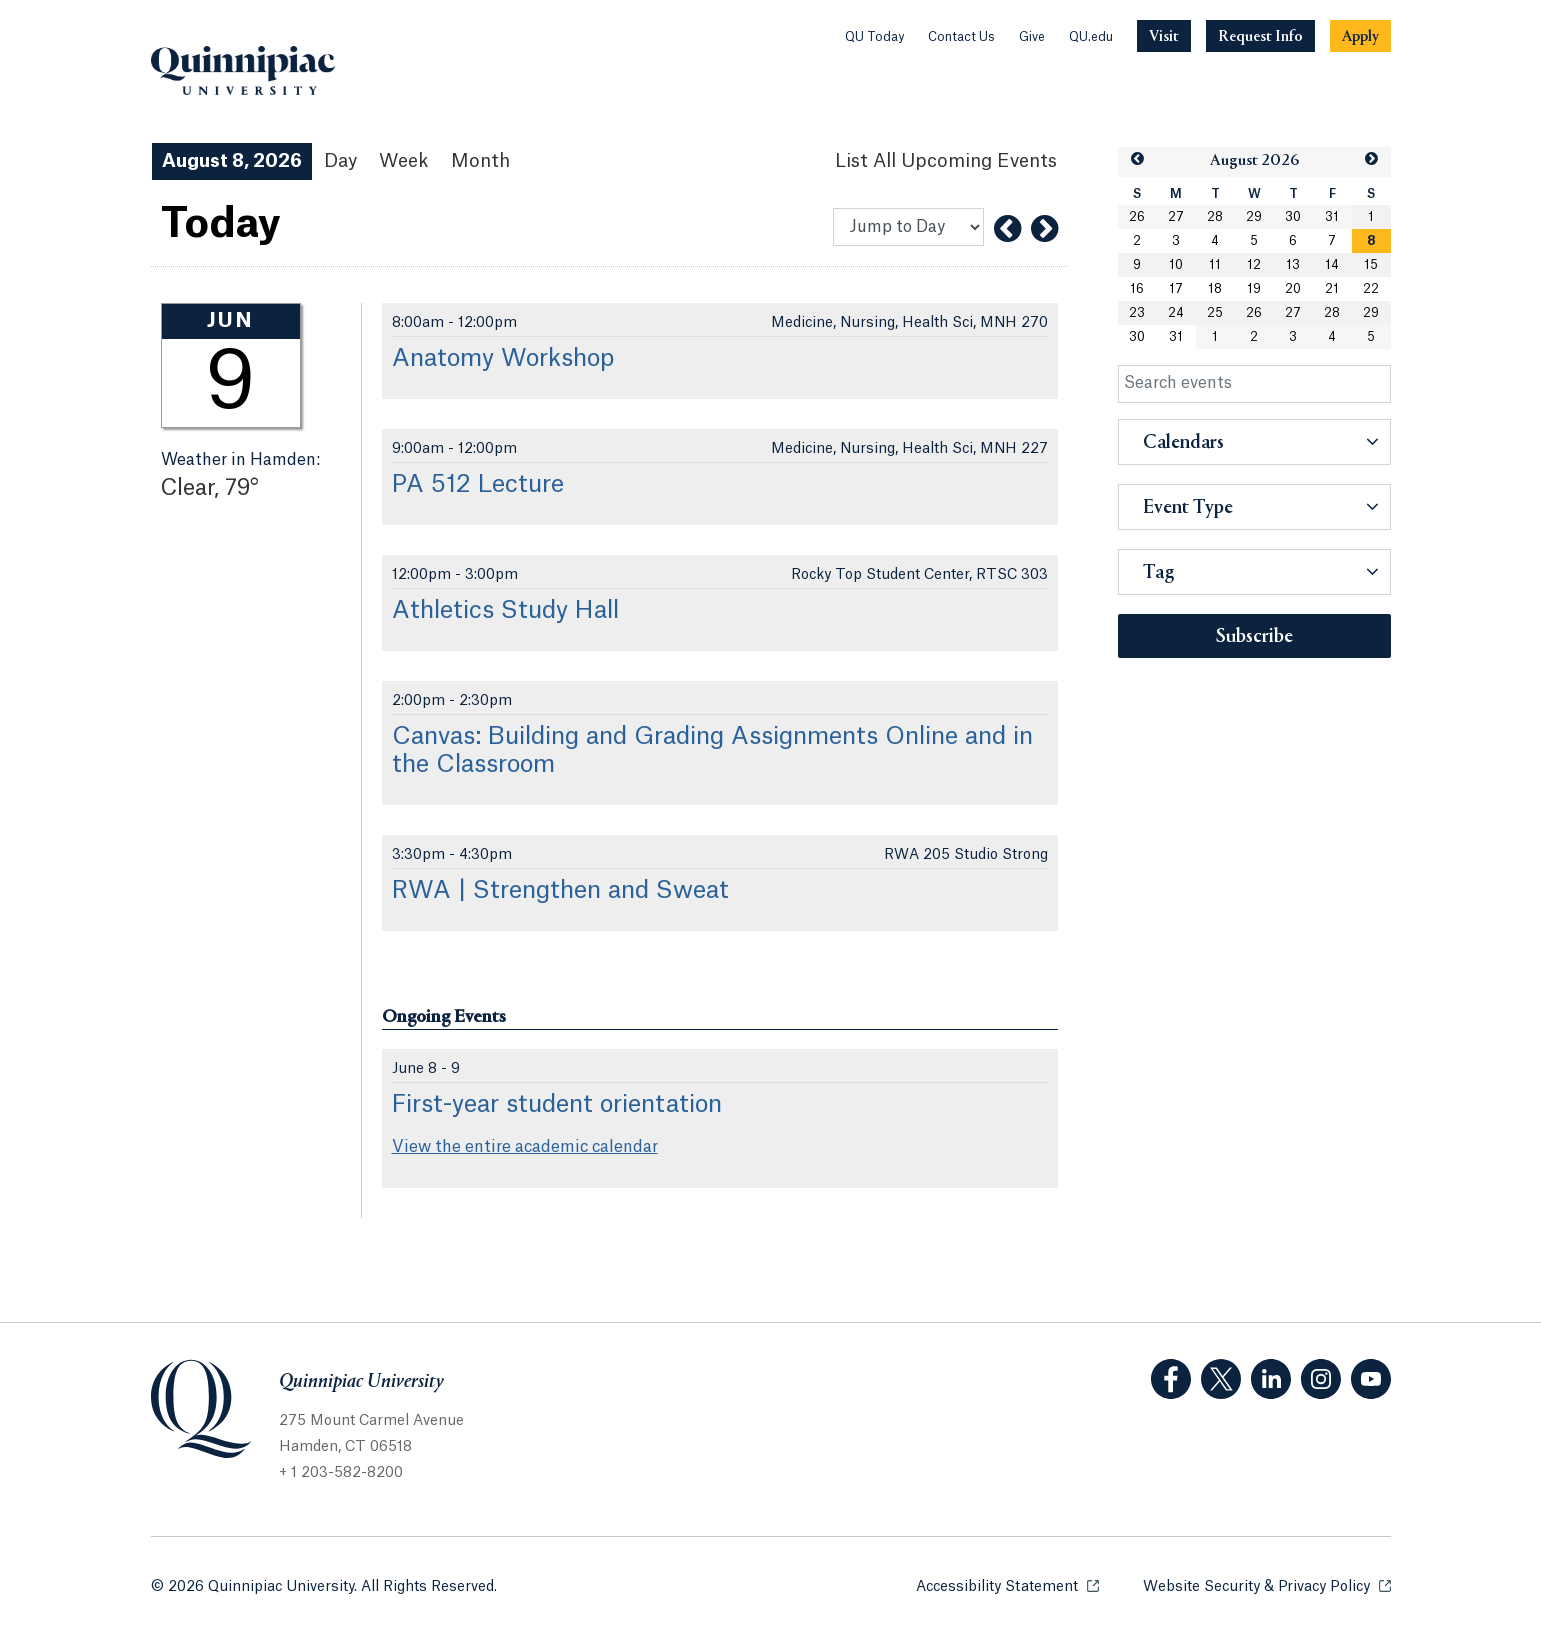 Image resolution: width=1541 pixels, height=1646 pixels. What do you see at coordinates (946, 161) in the screenshot?
I see `[List All Upcoming Events]` at bounding box center [946, 161].